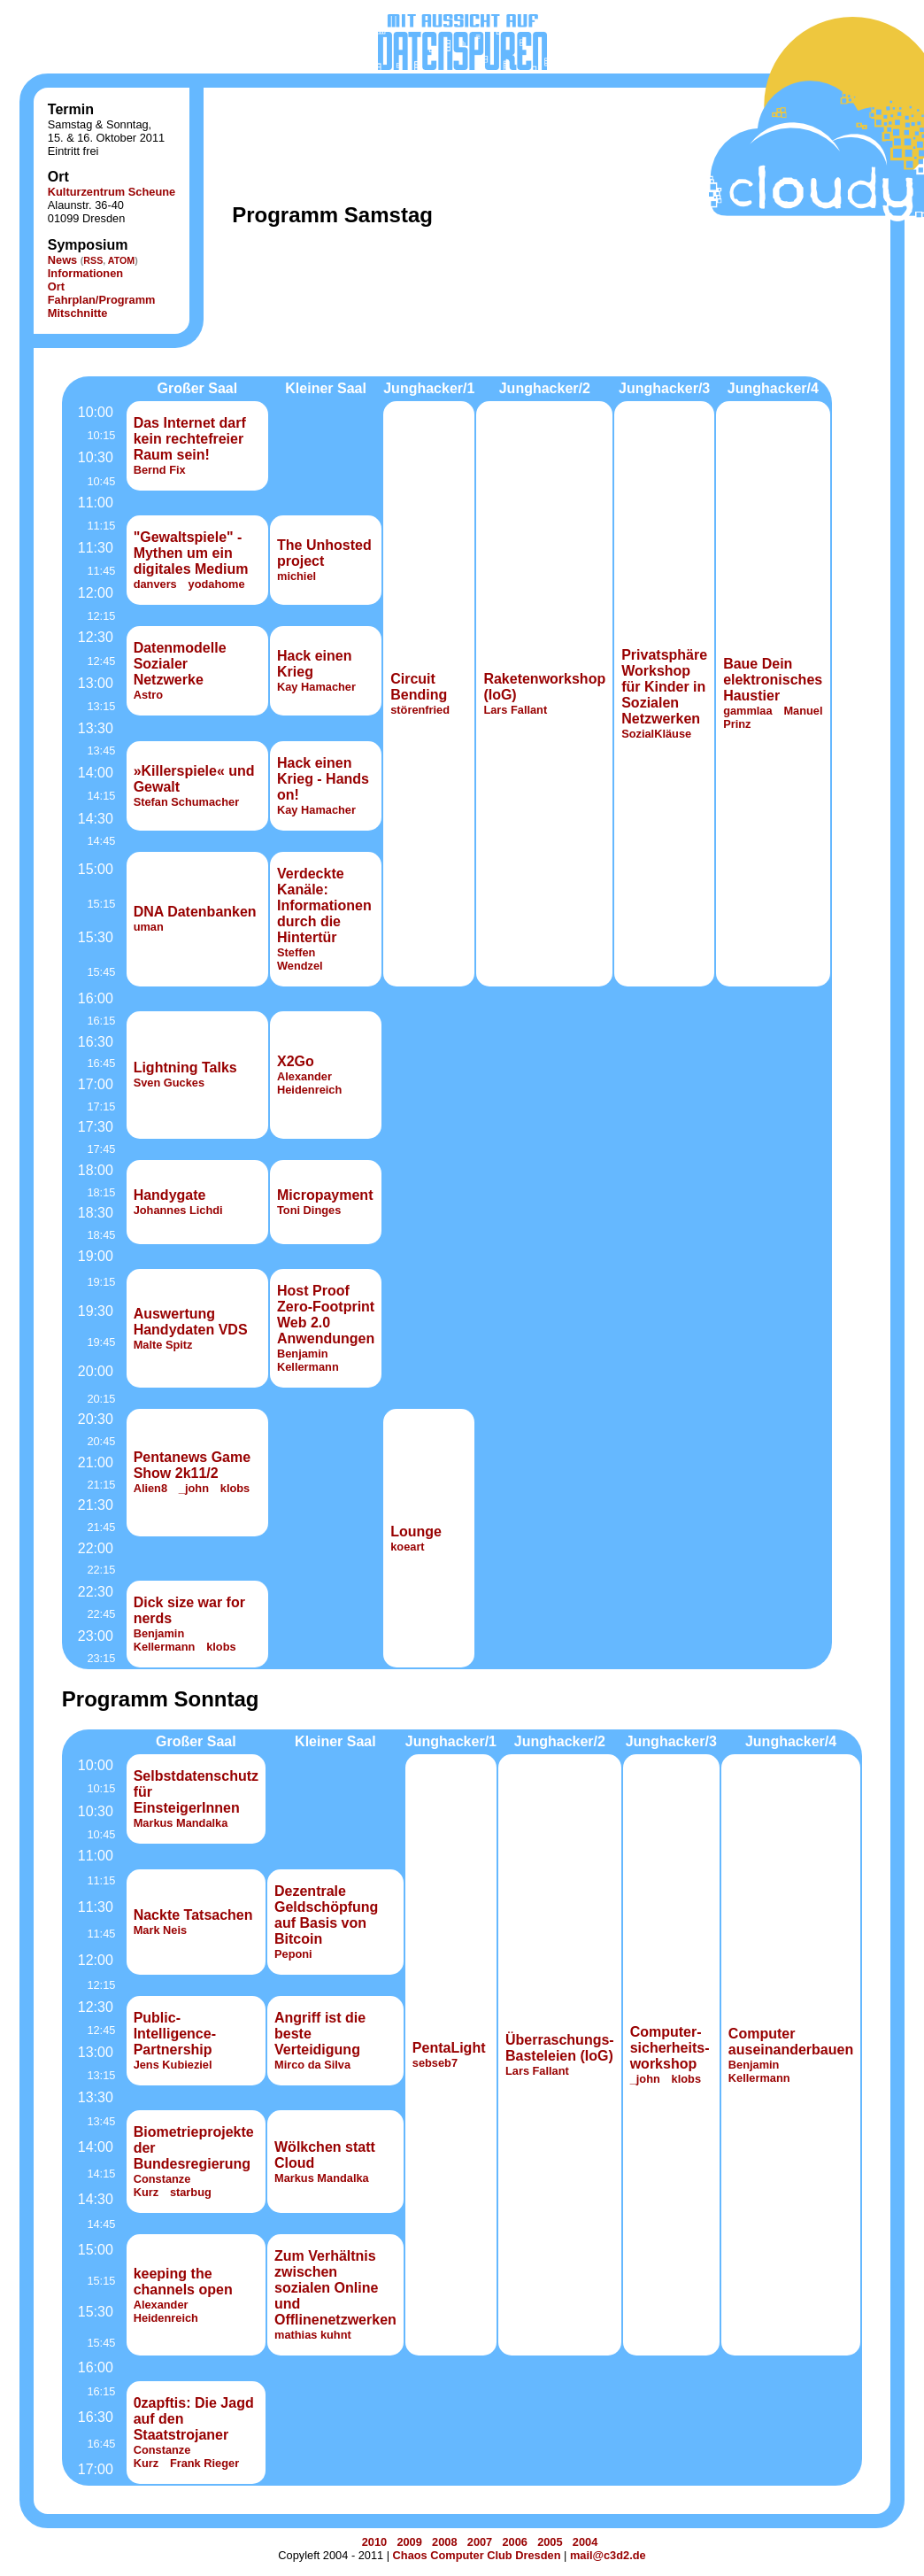  What do you see at coordinates (185, 1067) in the screenshot?
I see `Lightning Talks` at bounding box center [185, 1067].